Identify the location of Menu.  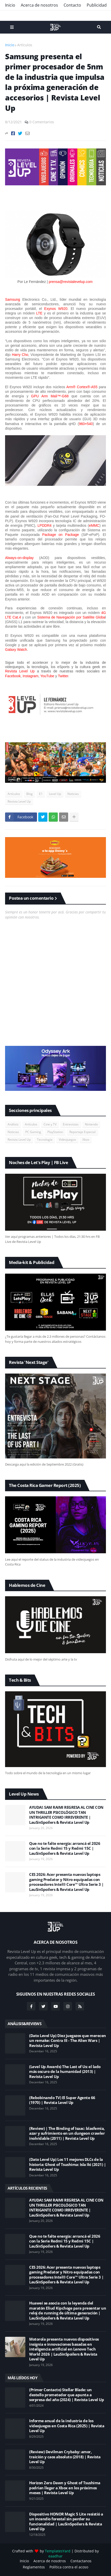
(12, 27).